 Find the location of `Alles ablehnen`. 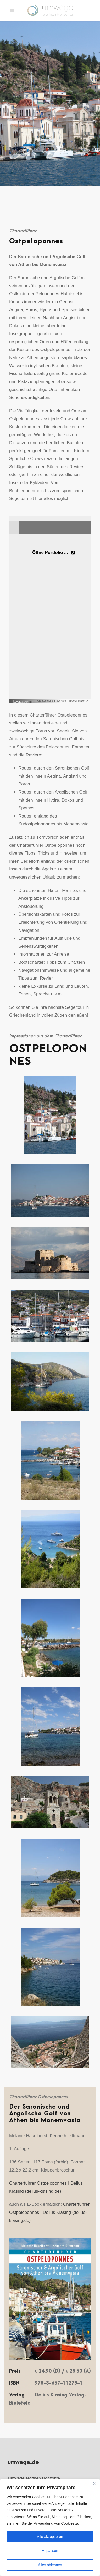

Alles ablehnen is located at coordinates (50, 2565).